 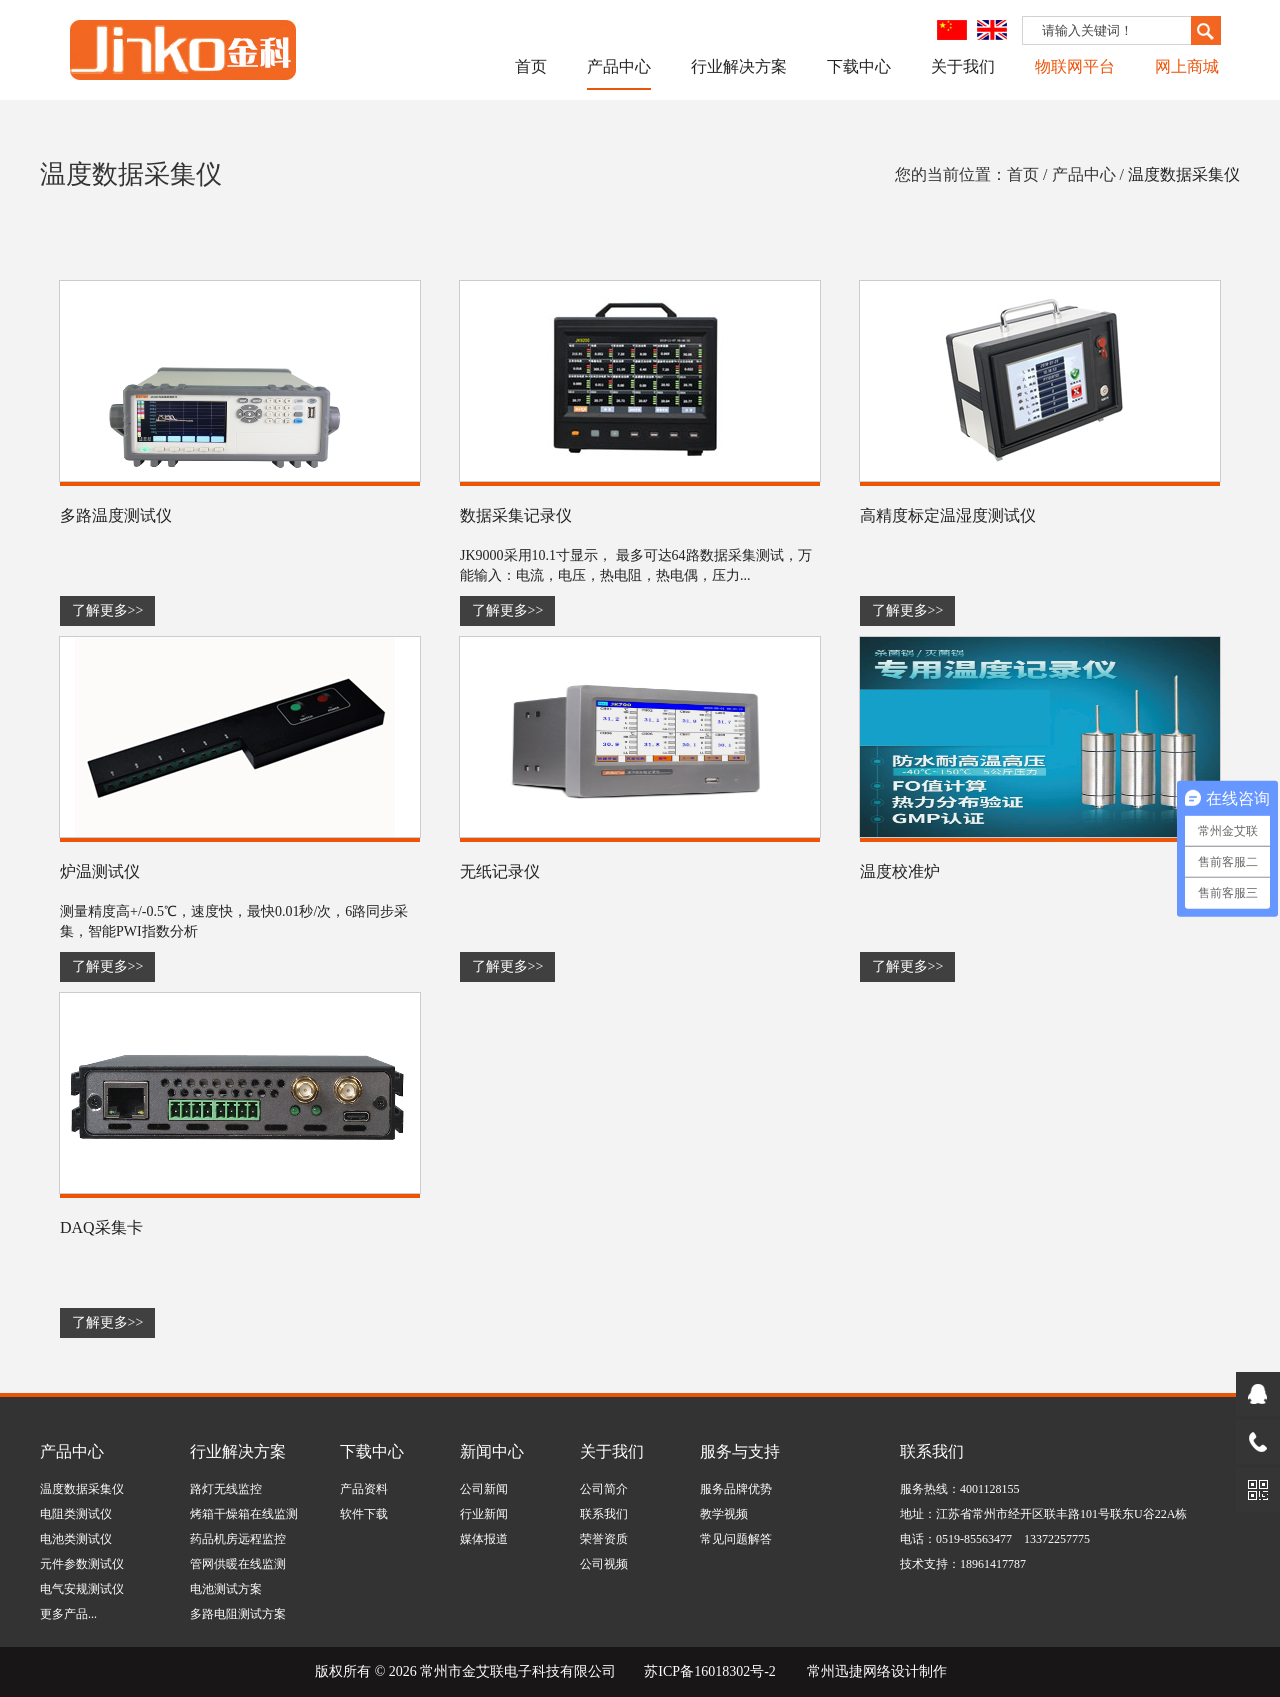 What do you see at coordinates (484, 1539) in the screenshot?
I see `媒体报道` at bounding box center [484, 1539].